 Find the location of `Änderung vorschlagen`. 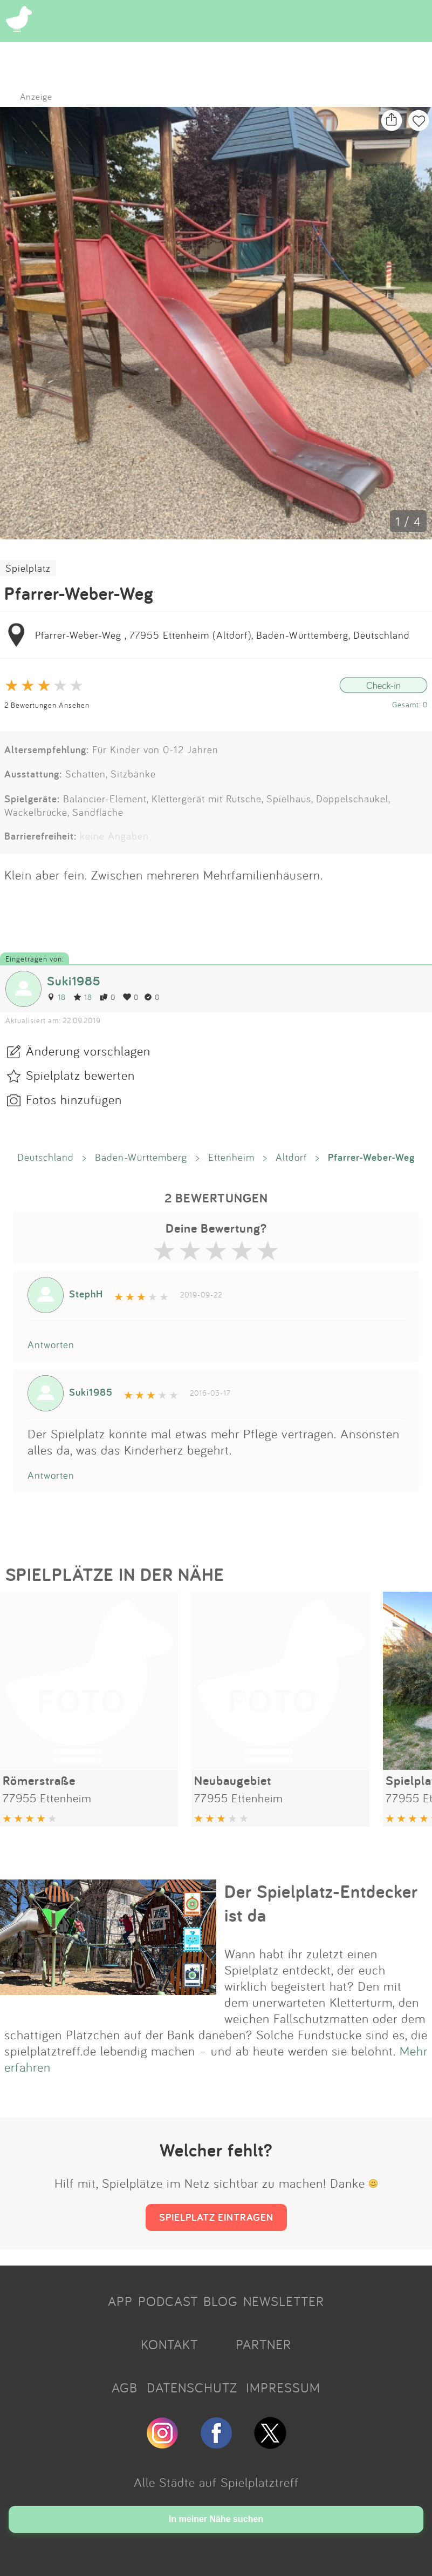

Änderung vorschlagen is located at coordinates (88, 1051).